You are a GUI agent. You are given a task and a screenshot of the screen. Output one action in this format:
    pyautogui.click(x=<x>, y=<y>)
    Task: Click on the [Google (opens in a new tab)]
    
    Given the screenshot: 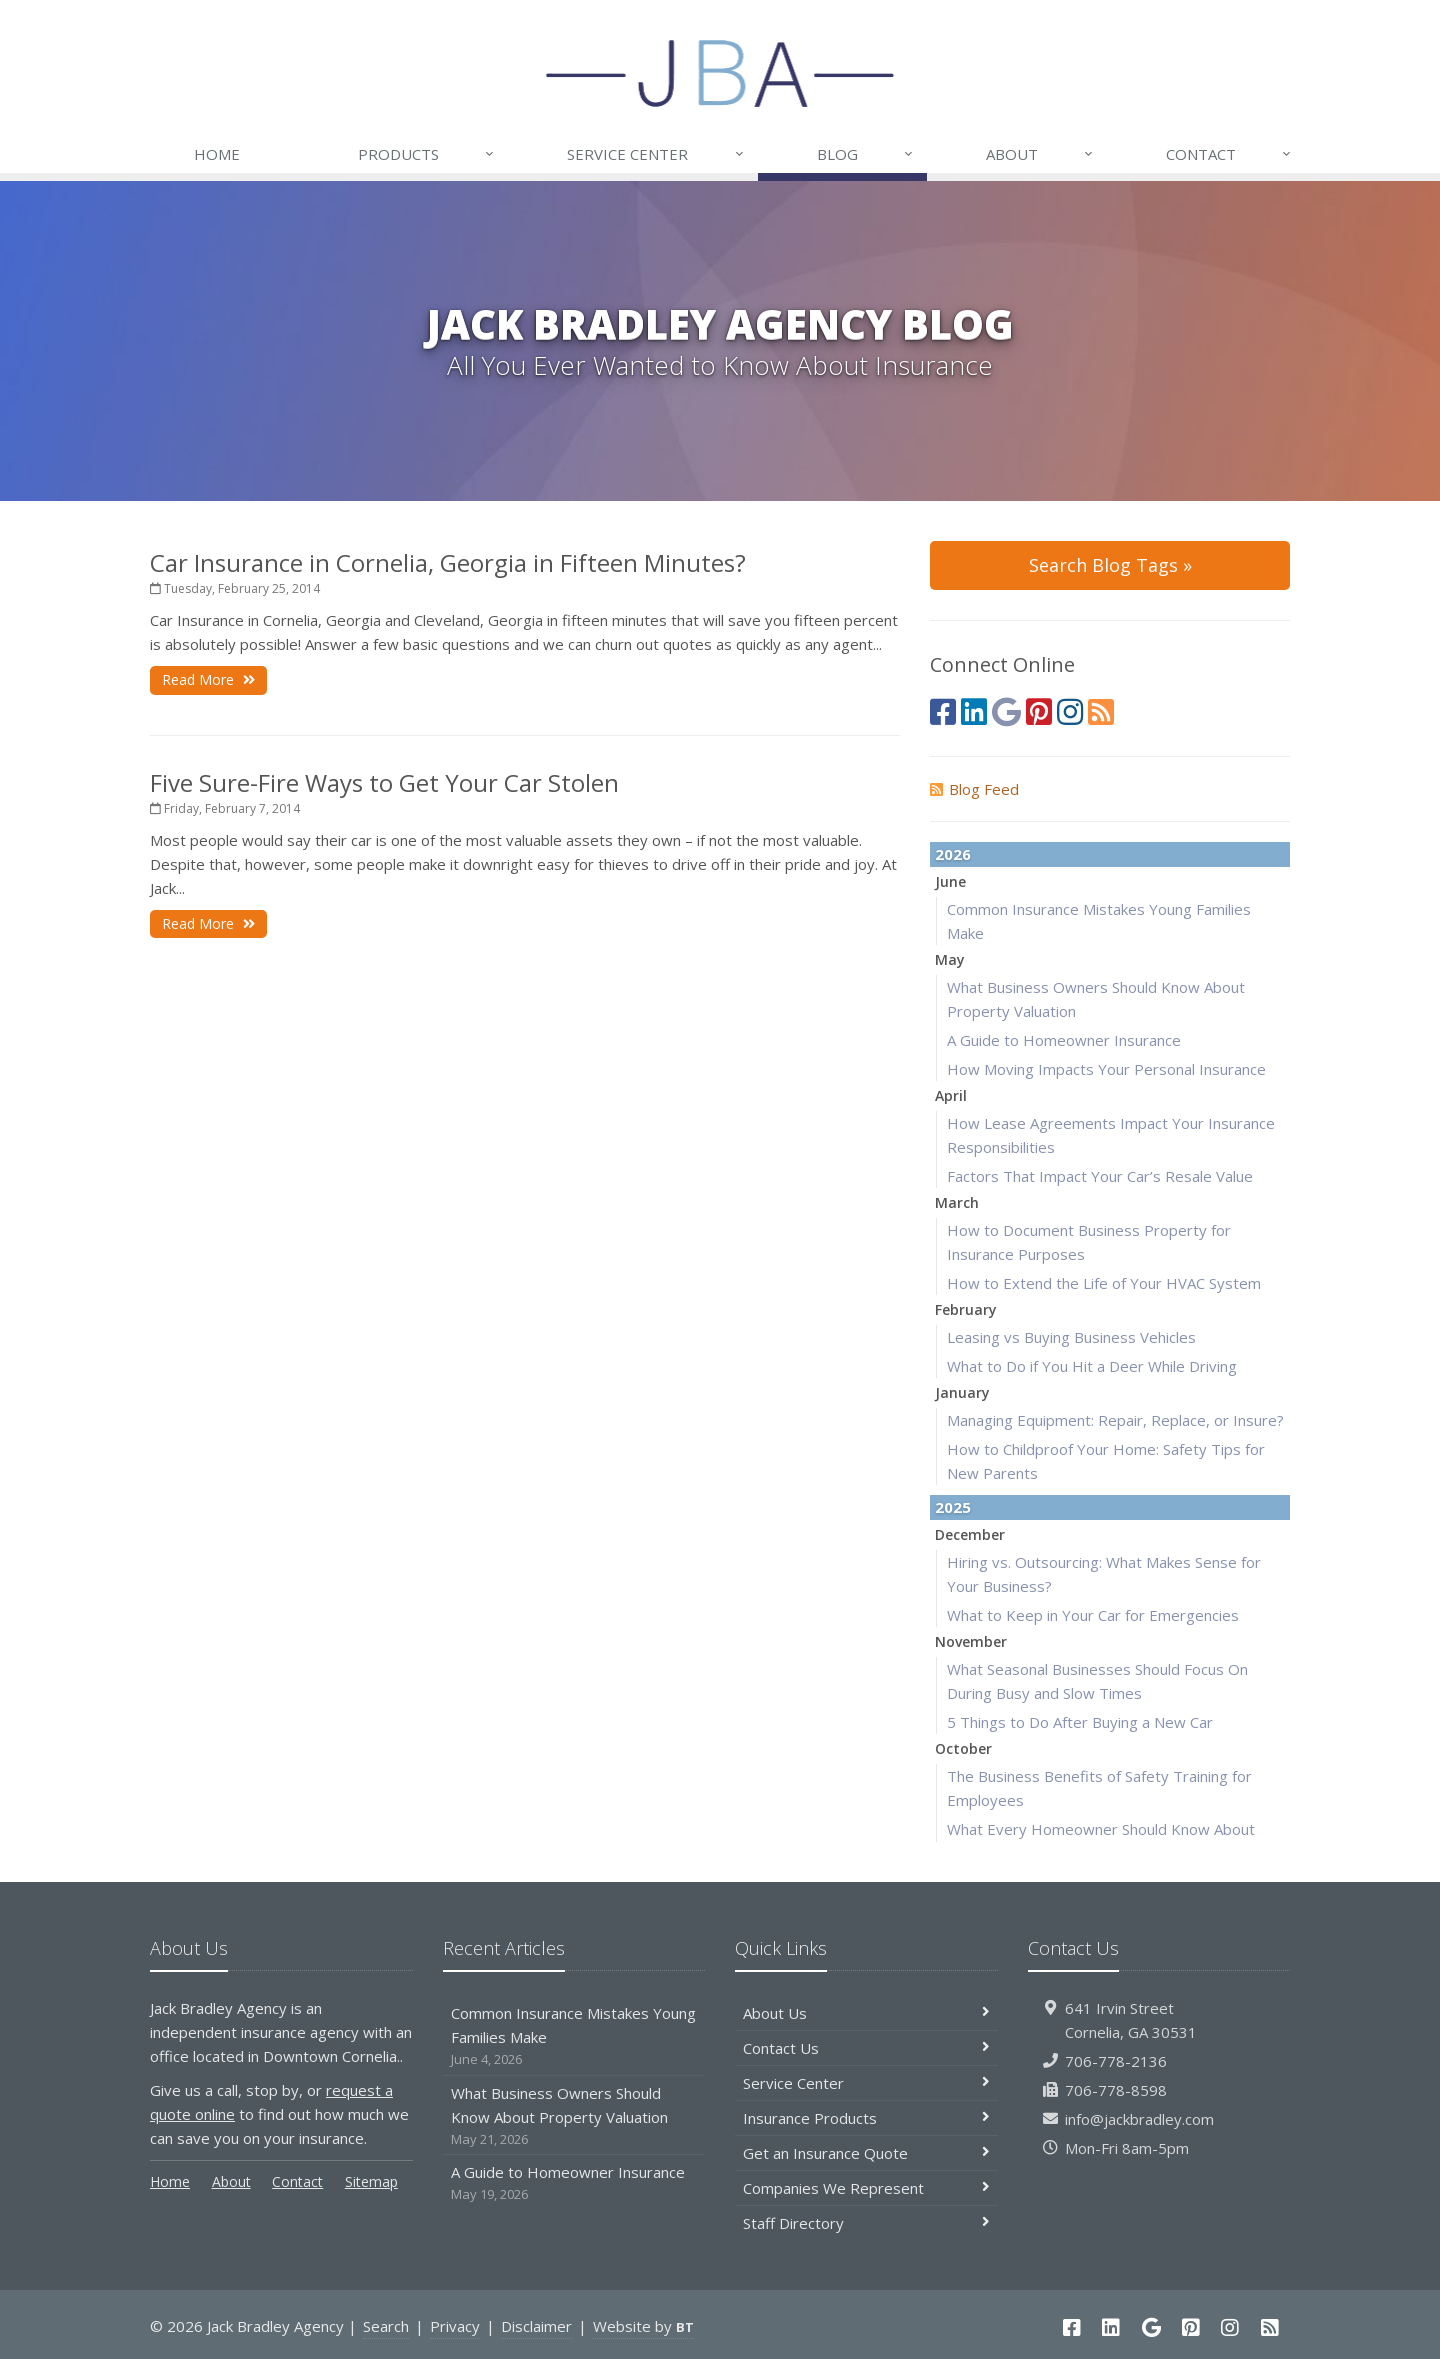 What is the action you would take?
    pyautogui.click(x=1006, y=711)
    